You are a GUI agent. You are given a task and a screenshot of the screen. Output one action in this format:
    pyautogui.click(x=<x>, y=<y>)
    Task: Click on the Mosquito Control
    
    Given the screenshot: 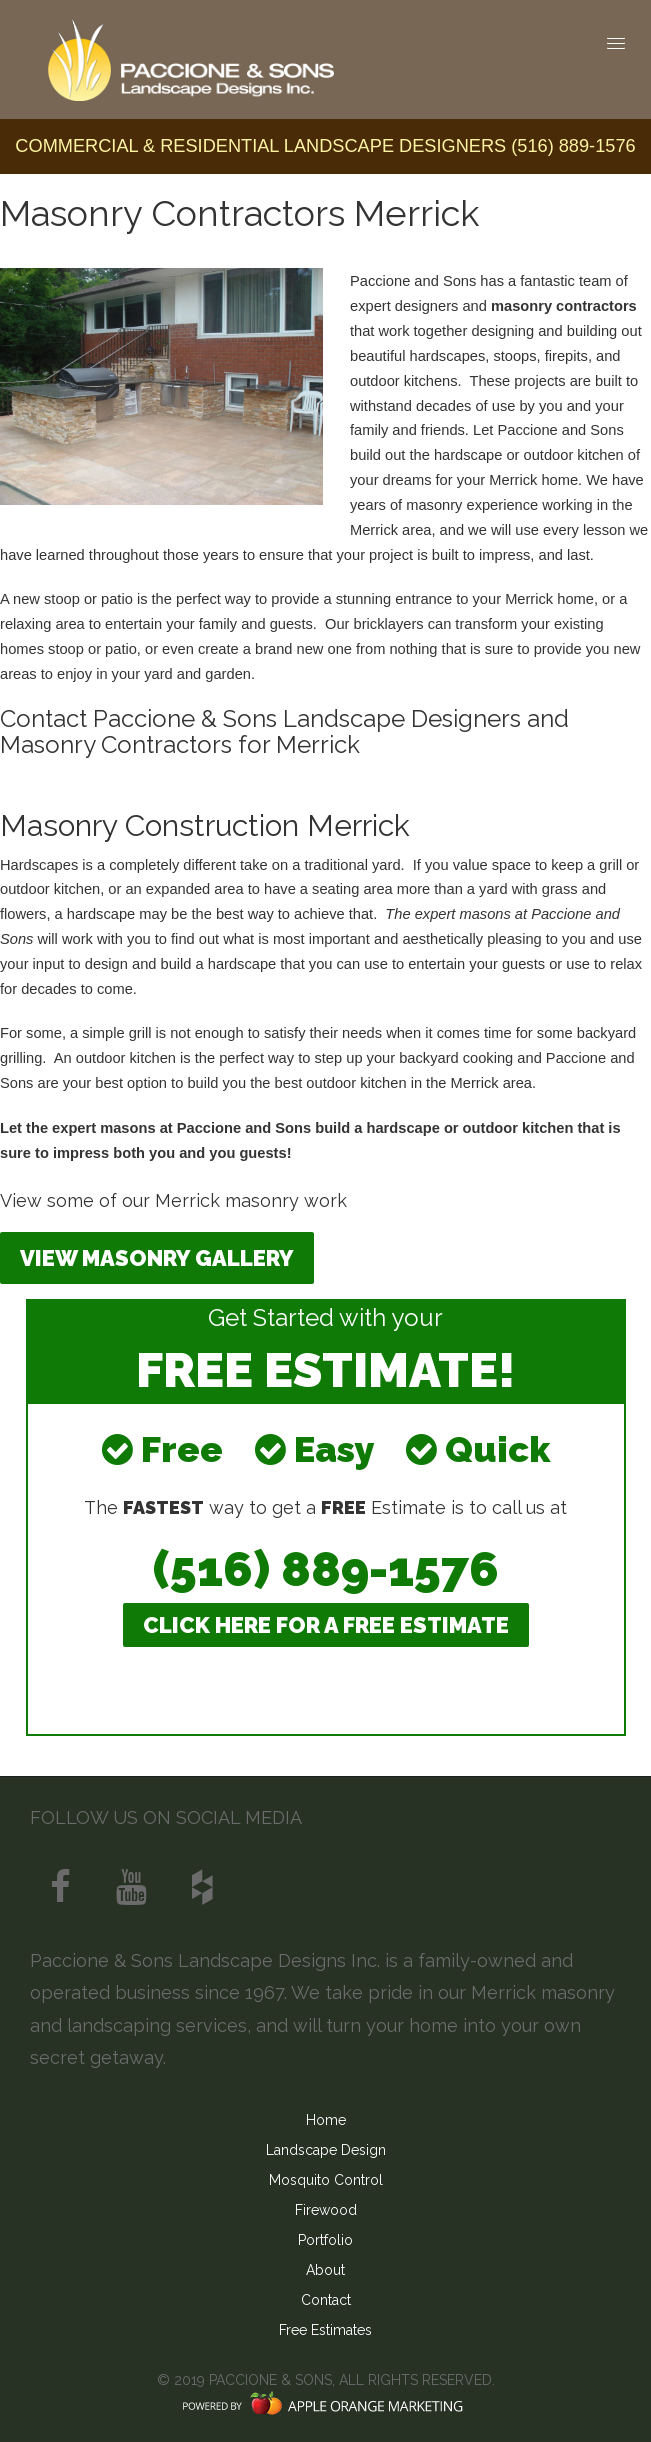 What is the action you would take?
    pyautogui.click(x=326, y=2180)
    